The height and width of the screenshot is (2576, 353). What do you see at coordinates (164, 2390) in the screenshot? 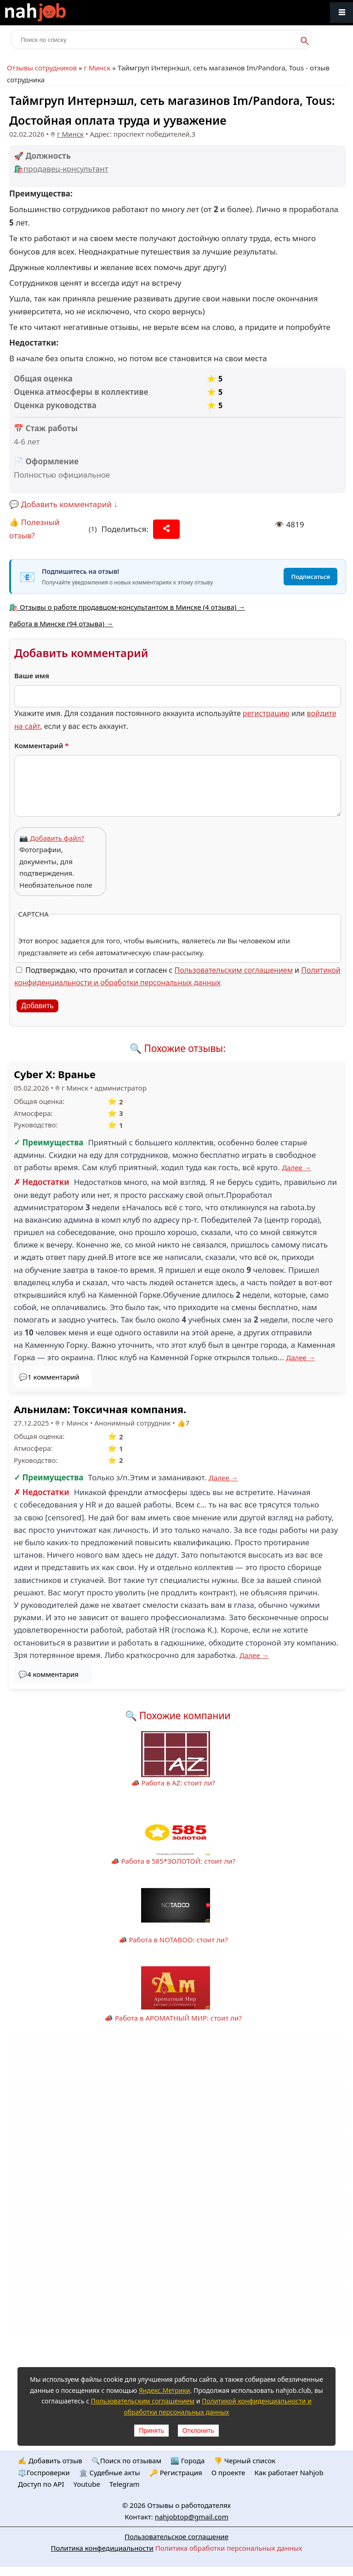
I see `Яндекс.Метрики` at bounding box center [164, 2390].